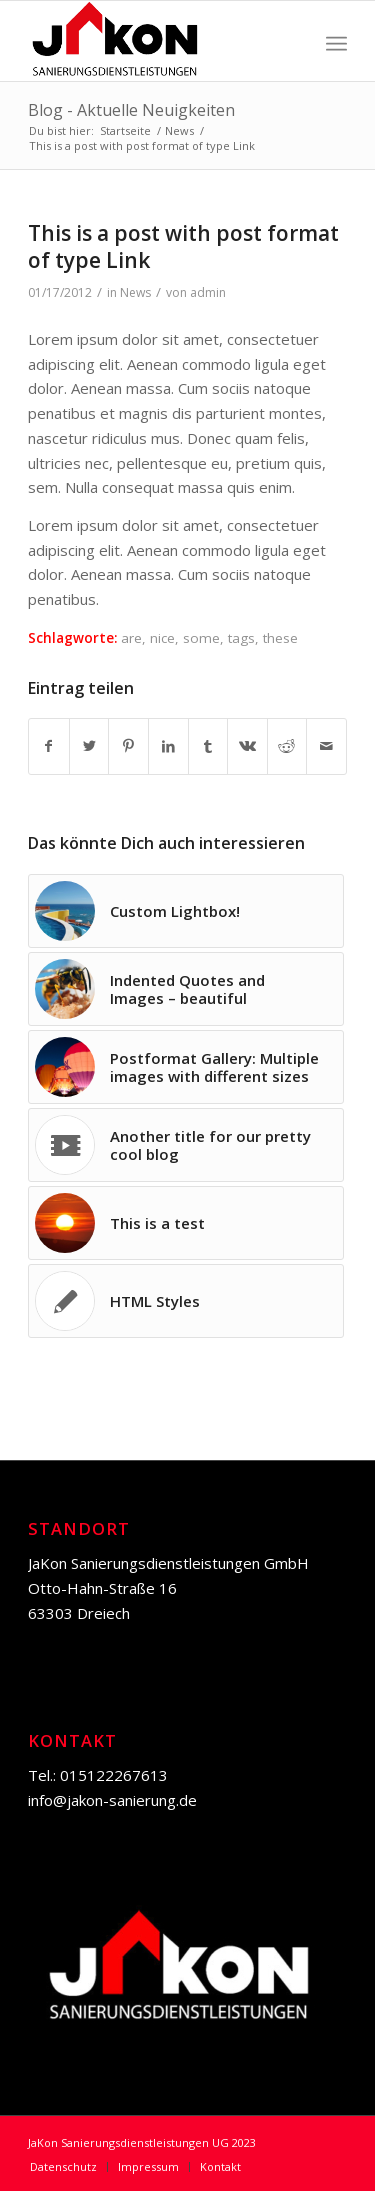 This screenshot has width=375, height=2191. I want to click on nice, so click(162, 638).